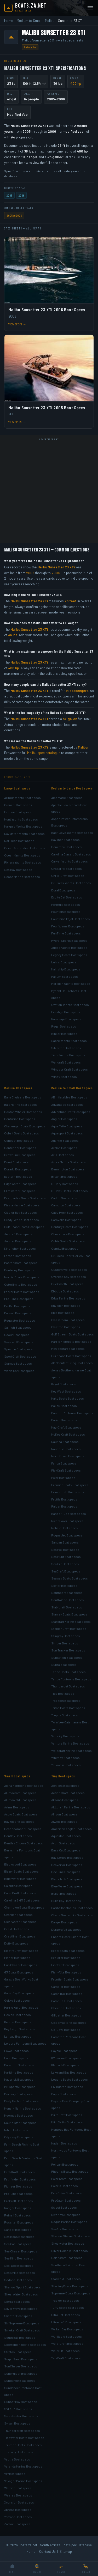 The height and width of the screenshot is (2576, 98). Describe the element at coordinates (70, 2236) in the screenshot. I see `Shallow Stalker Boat specs` at that location.